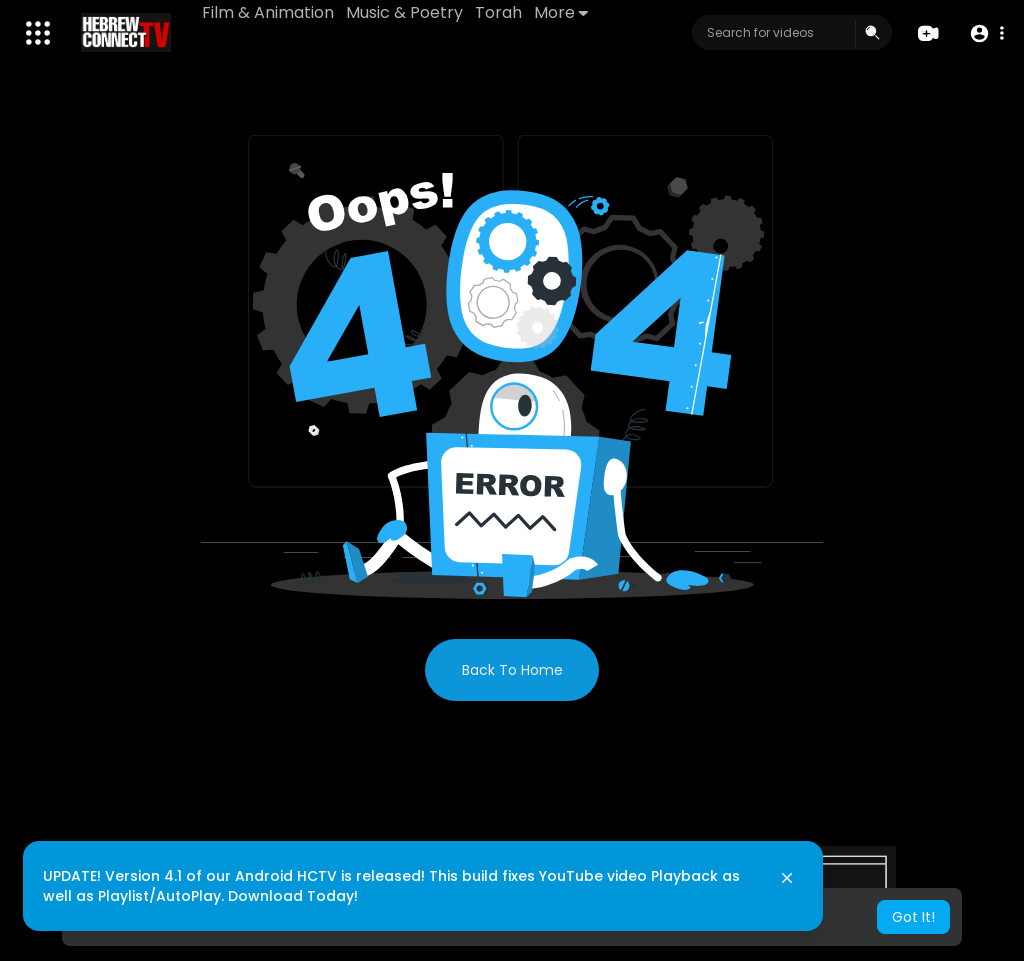 The height and width of the screenshot is (961, 1024). I want to click on Got It! [button], so click(913, 917).